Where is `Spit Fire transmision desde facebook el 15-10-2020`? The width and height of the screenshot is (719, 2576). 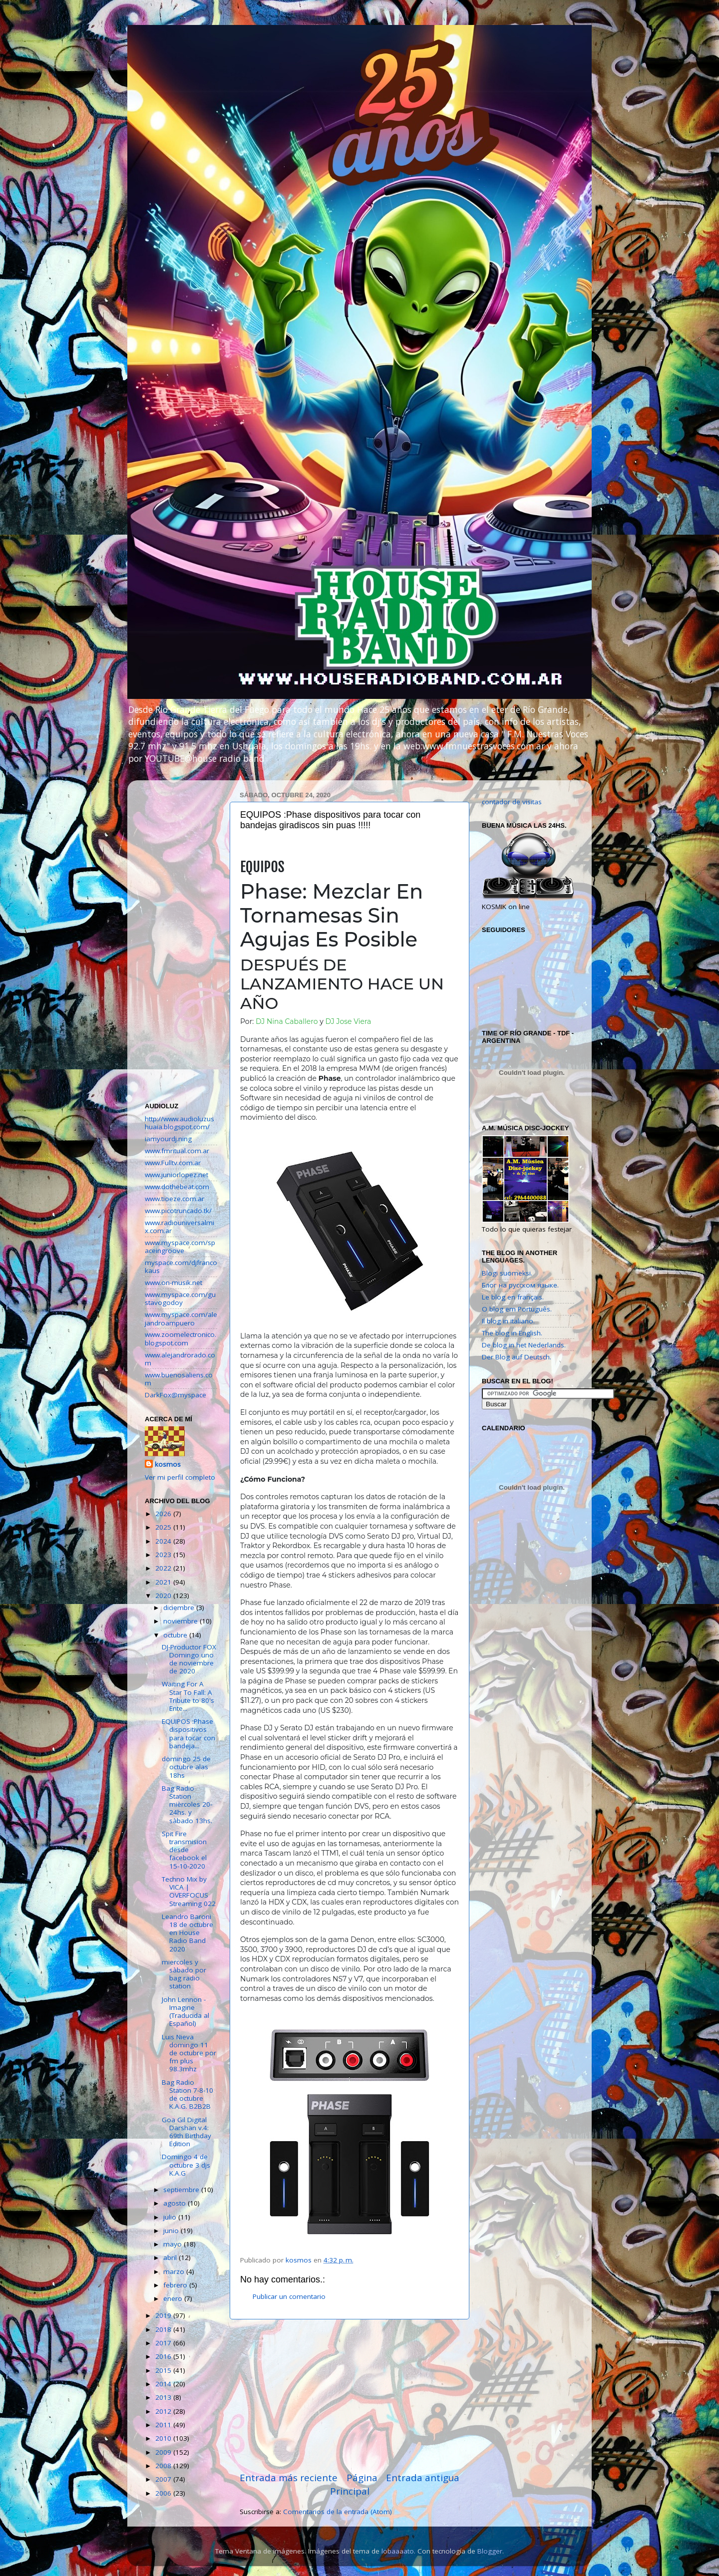
Spit Fire transmision desde facebook el 15-10-2020 is located at coordinates (184, 1850).